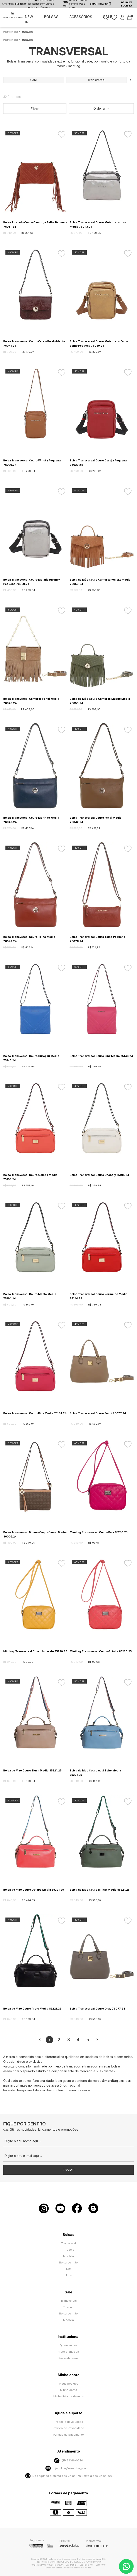 This screenshot has height=2576, width=137. Describe the element at coordinates (35, 224) in the screenshot. I see `Bolsa Tiracolo Couro Camurça Telha Pequena 76051.24` at that location.